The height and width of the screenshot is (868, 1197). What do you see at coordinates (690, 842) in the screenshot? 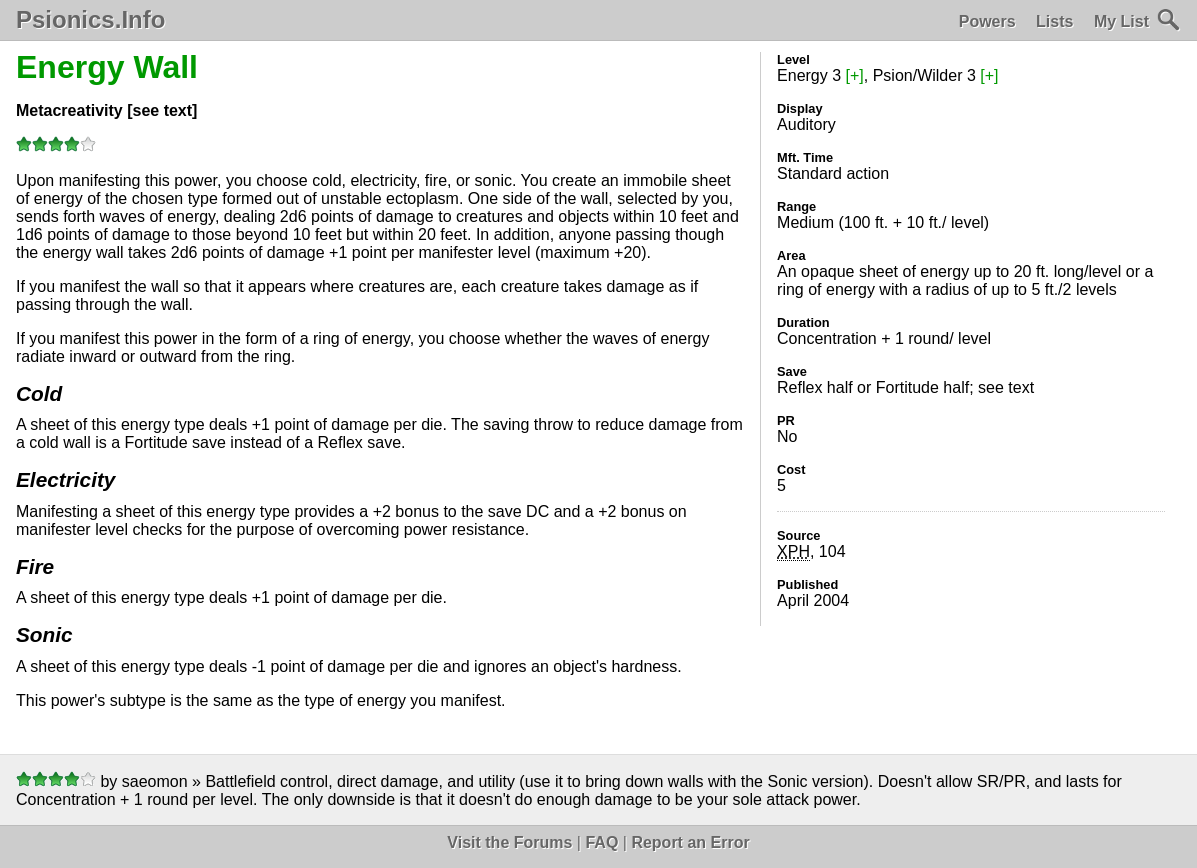
I see `Report an Error` at bounding box center [690, 842].